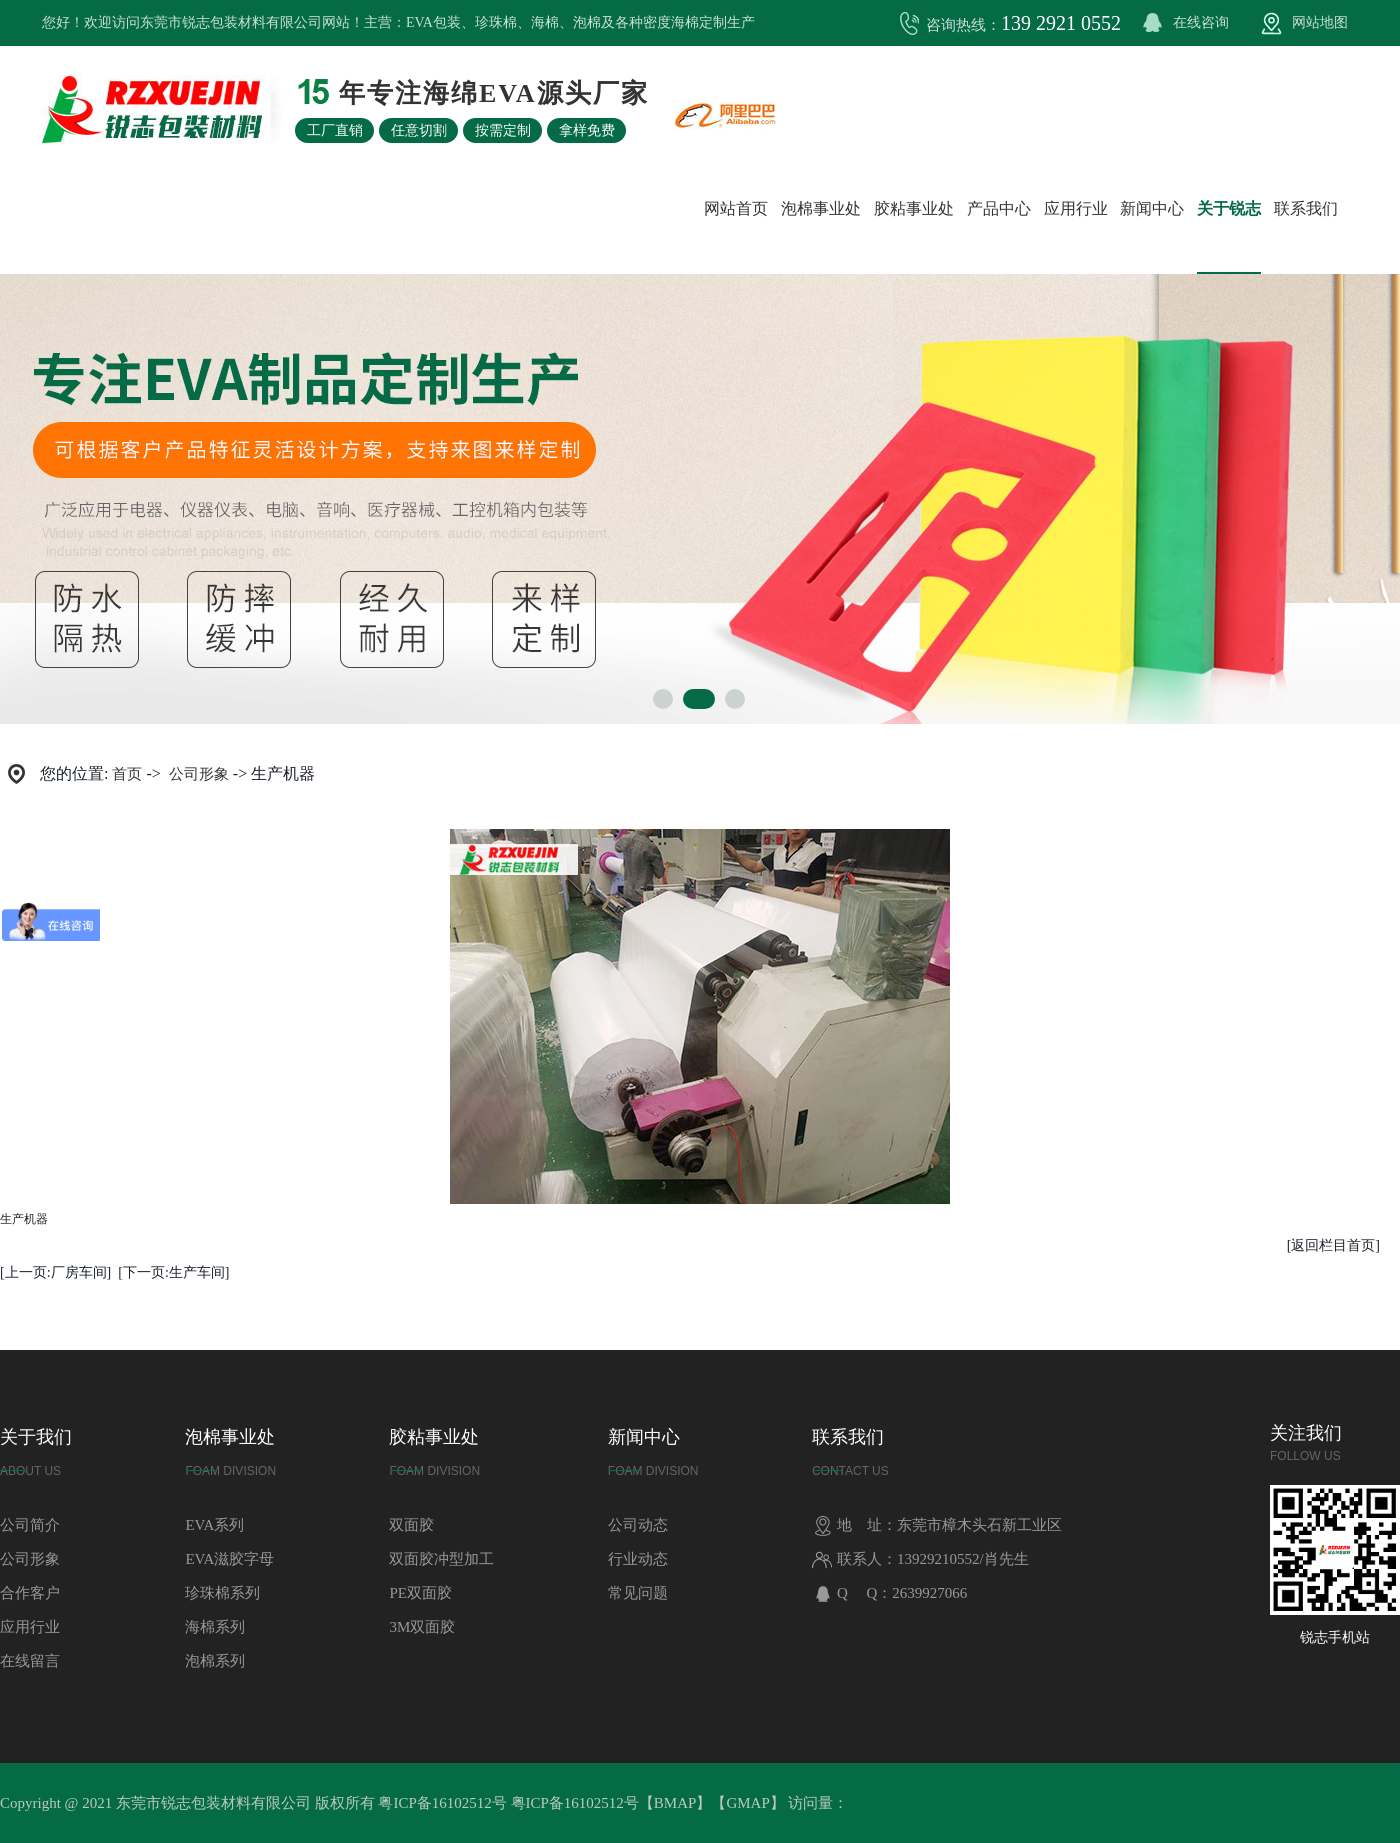 The height and width of the screenshot is (1843, 1400). What do you see at coordinates (1320, 22) in the screenshot?
I see `网站地图` at bounding box center [1320, 22].